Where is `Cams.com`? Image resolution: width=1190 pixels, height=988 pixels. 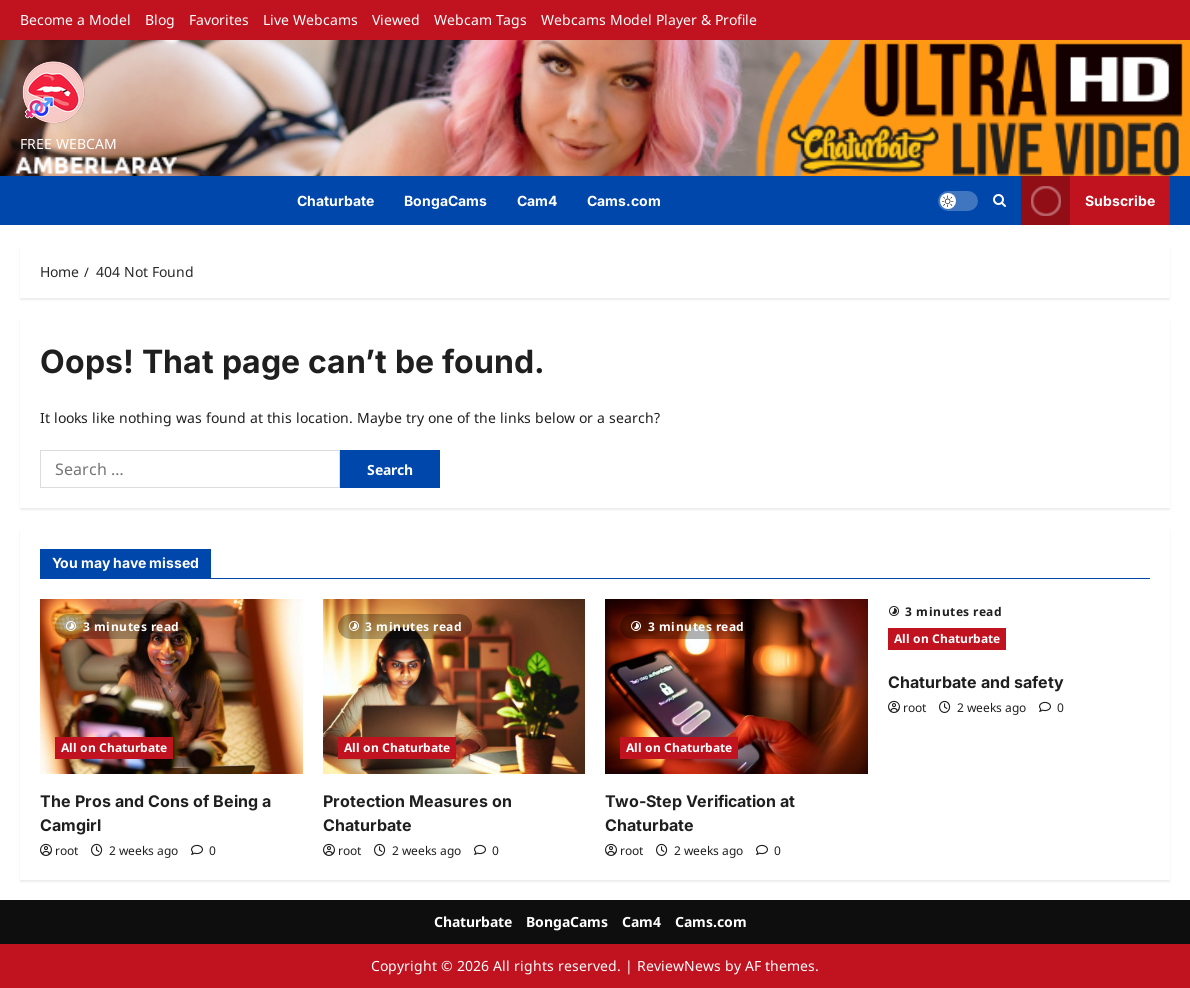
Cams.com is located at coordinates (624, 200).